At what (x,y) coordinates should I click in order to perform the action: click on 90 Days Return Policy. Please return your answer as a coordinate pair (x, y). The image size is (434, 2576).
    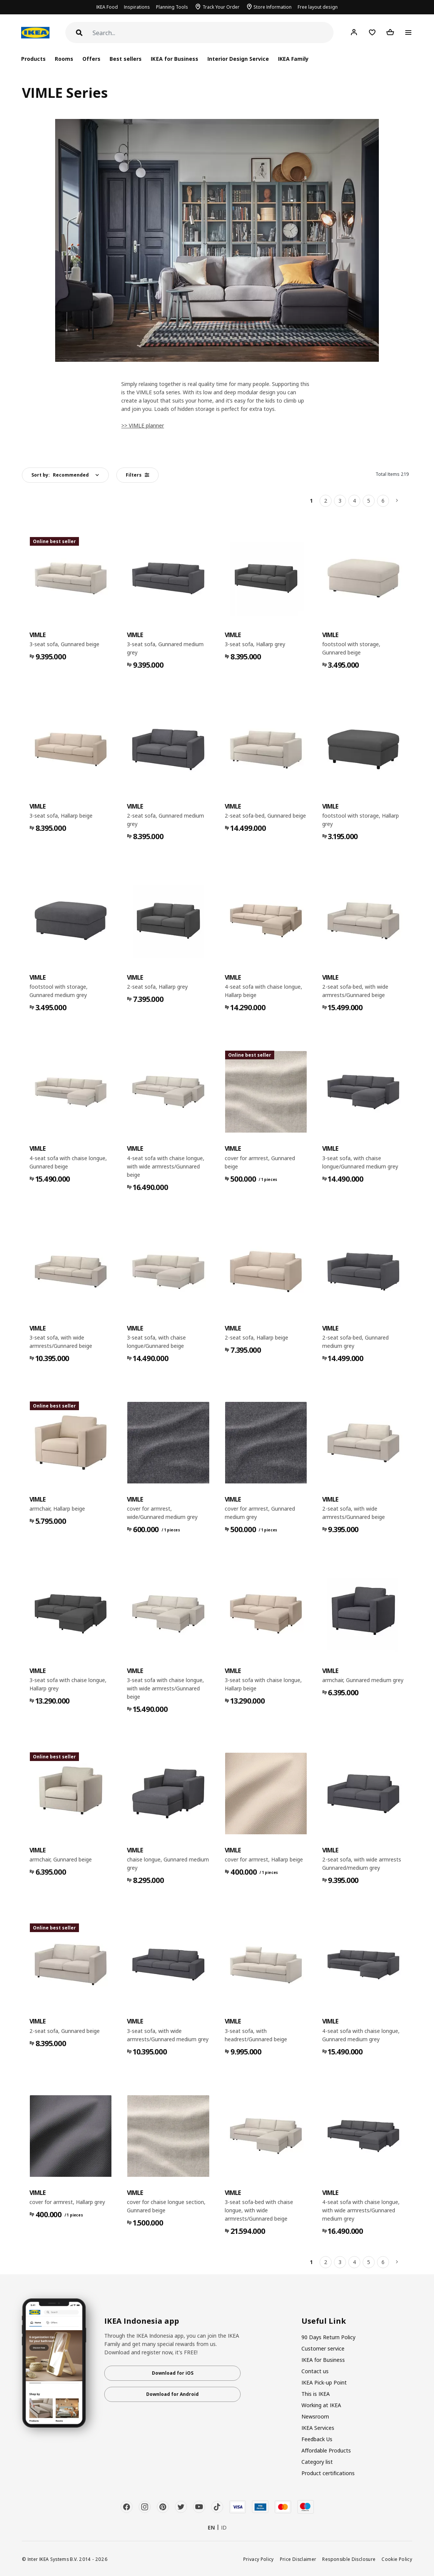
    Looking at the image, I should click on (328, 2337).